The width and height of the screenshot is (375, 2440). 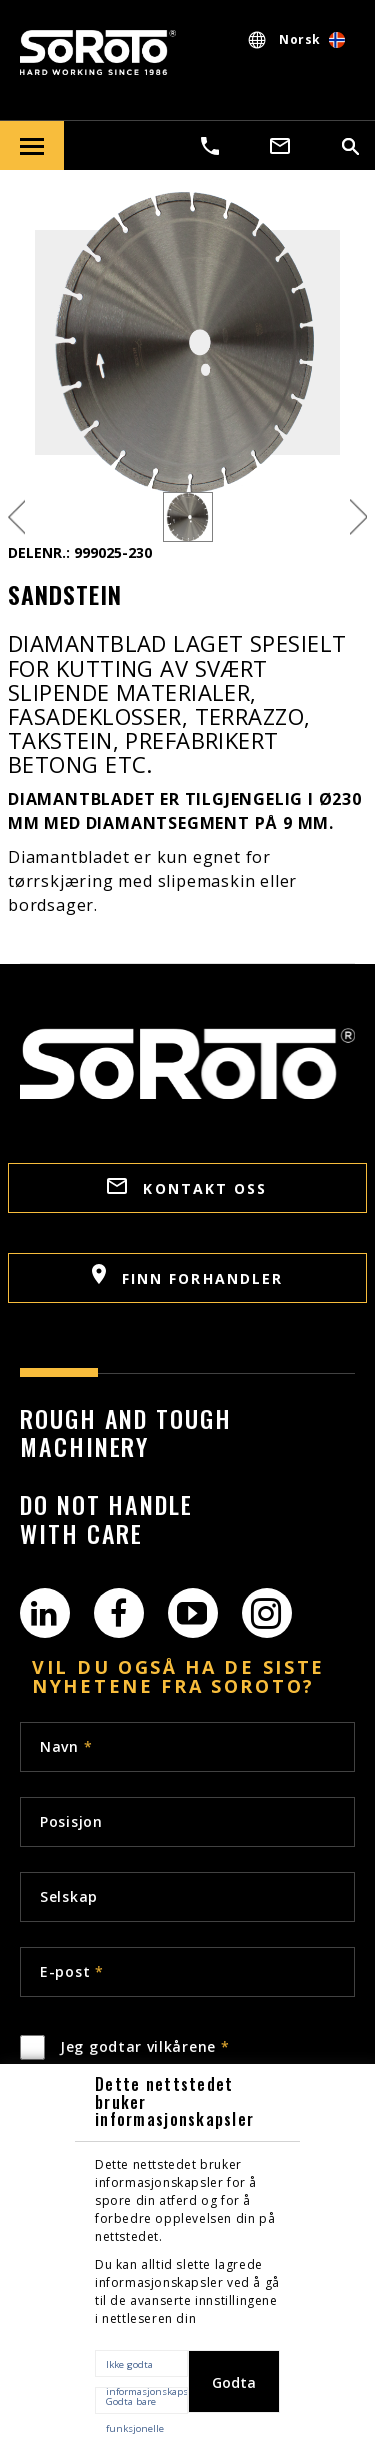 What do you see at coordinates (240, 2393) in the screenshot?
I see `Godta alle informasjonskapsler` at bounding box center [240, 2393].